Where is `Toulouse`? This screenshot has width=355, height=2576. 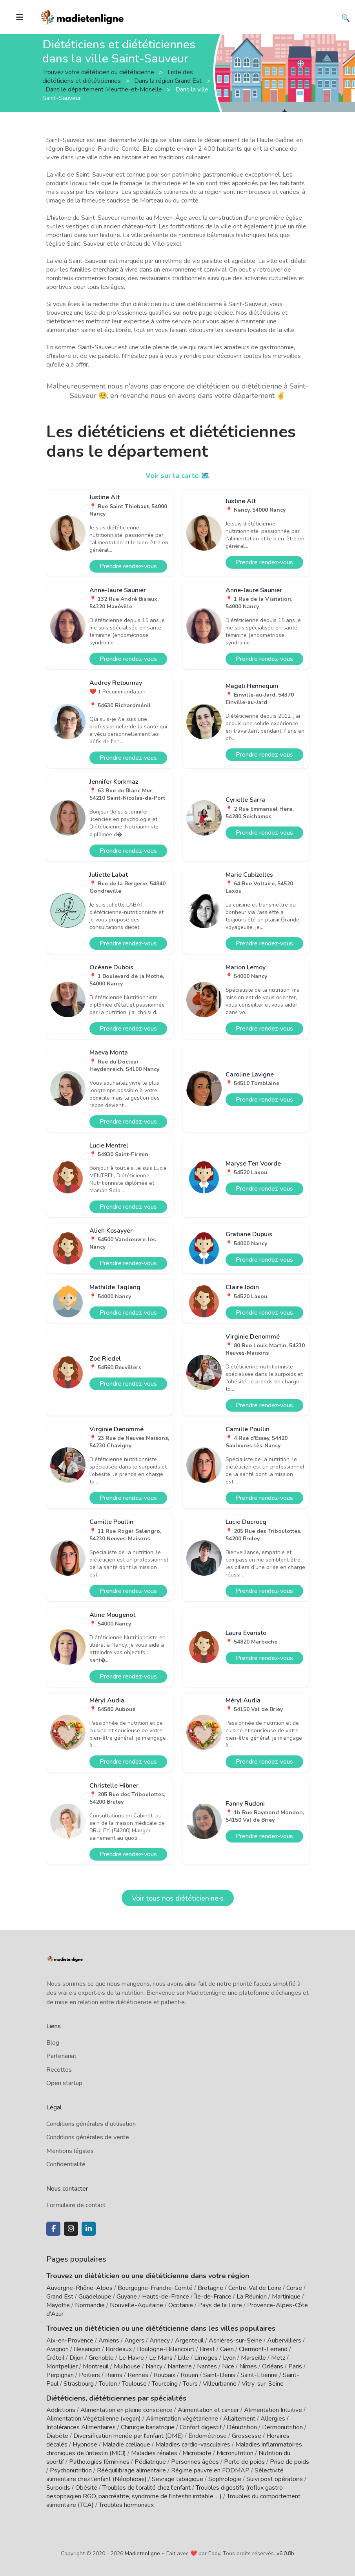 Toulouse is located at coordinates (134, 2383).